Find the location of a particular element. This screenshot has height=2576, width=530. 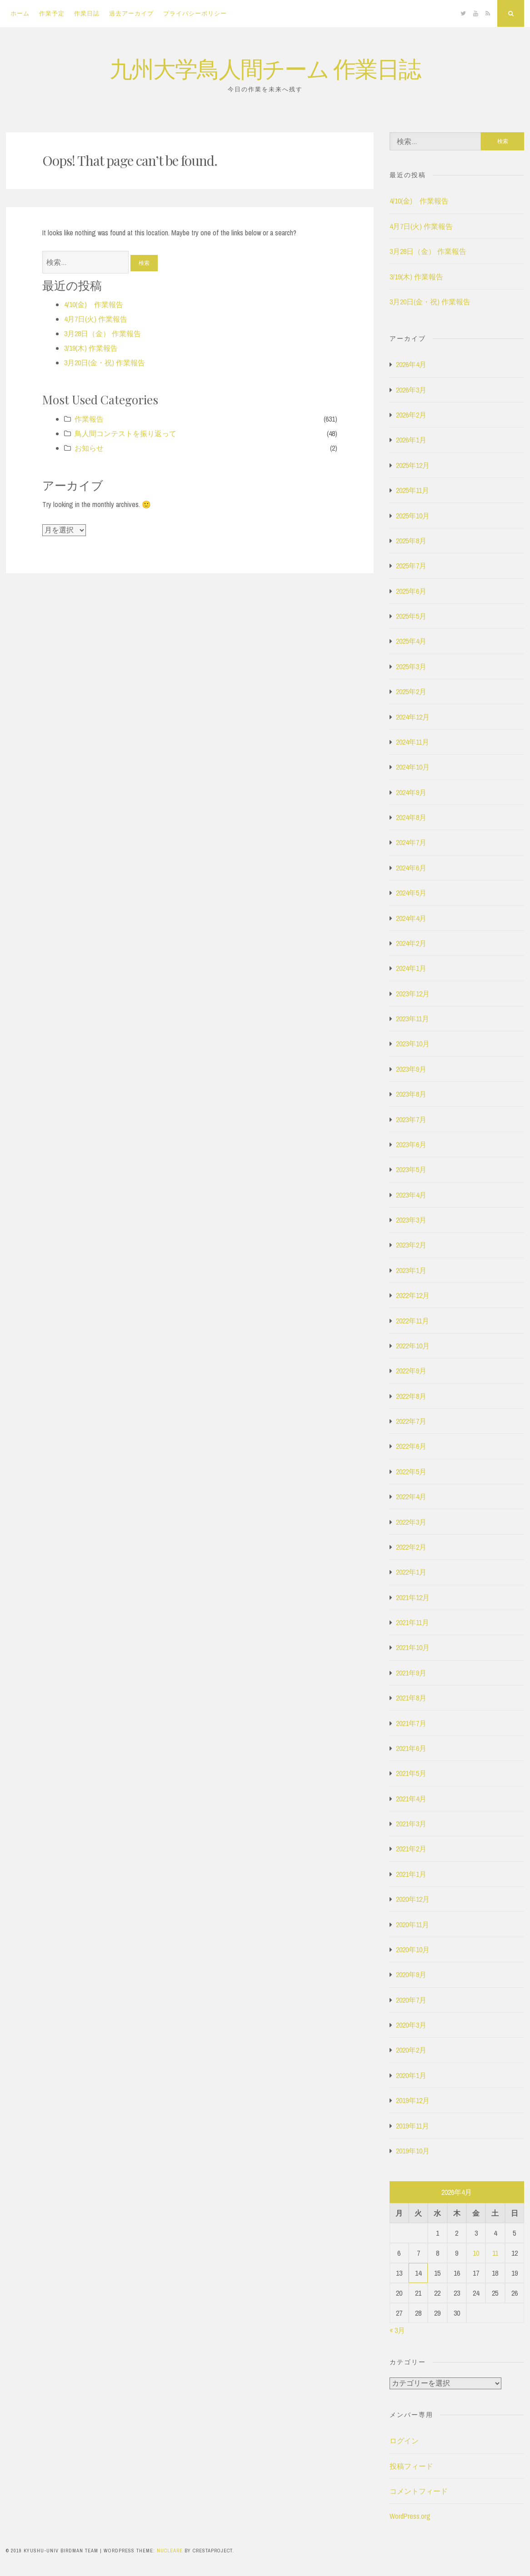

3/19(木) 作業報告 is located at coordinates (91, 348).